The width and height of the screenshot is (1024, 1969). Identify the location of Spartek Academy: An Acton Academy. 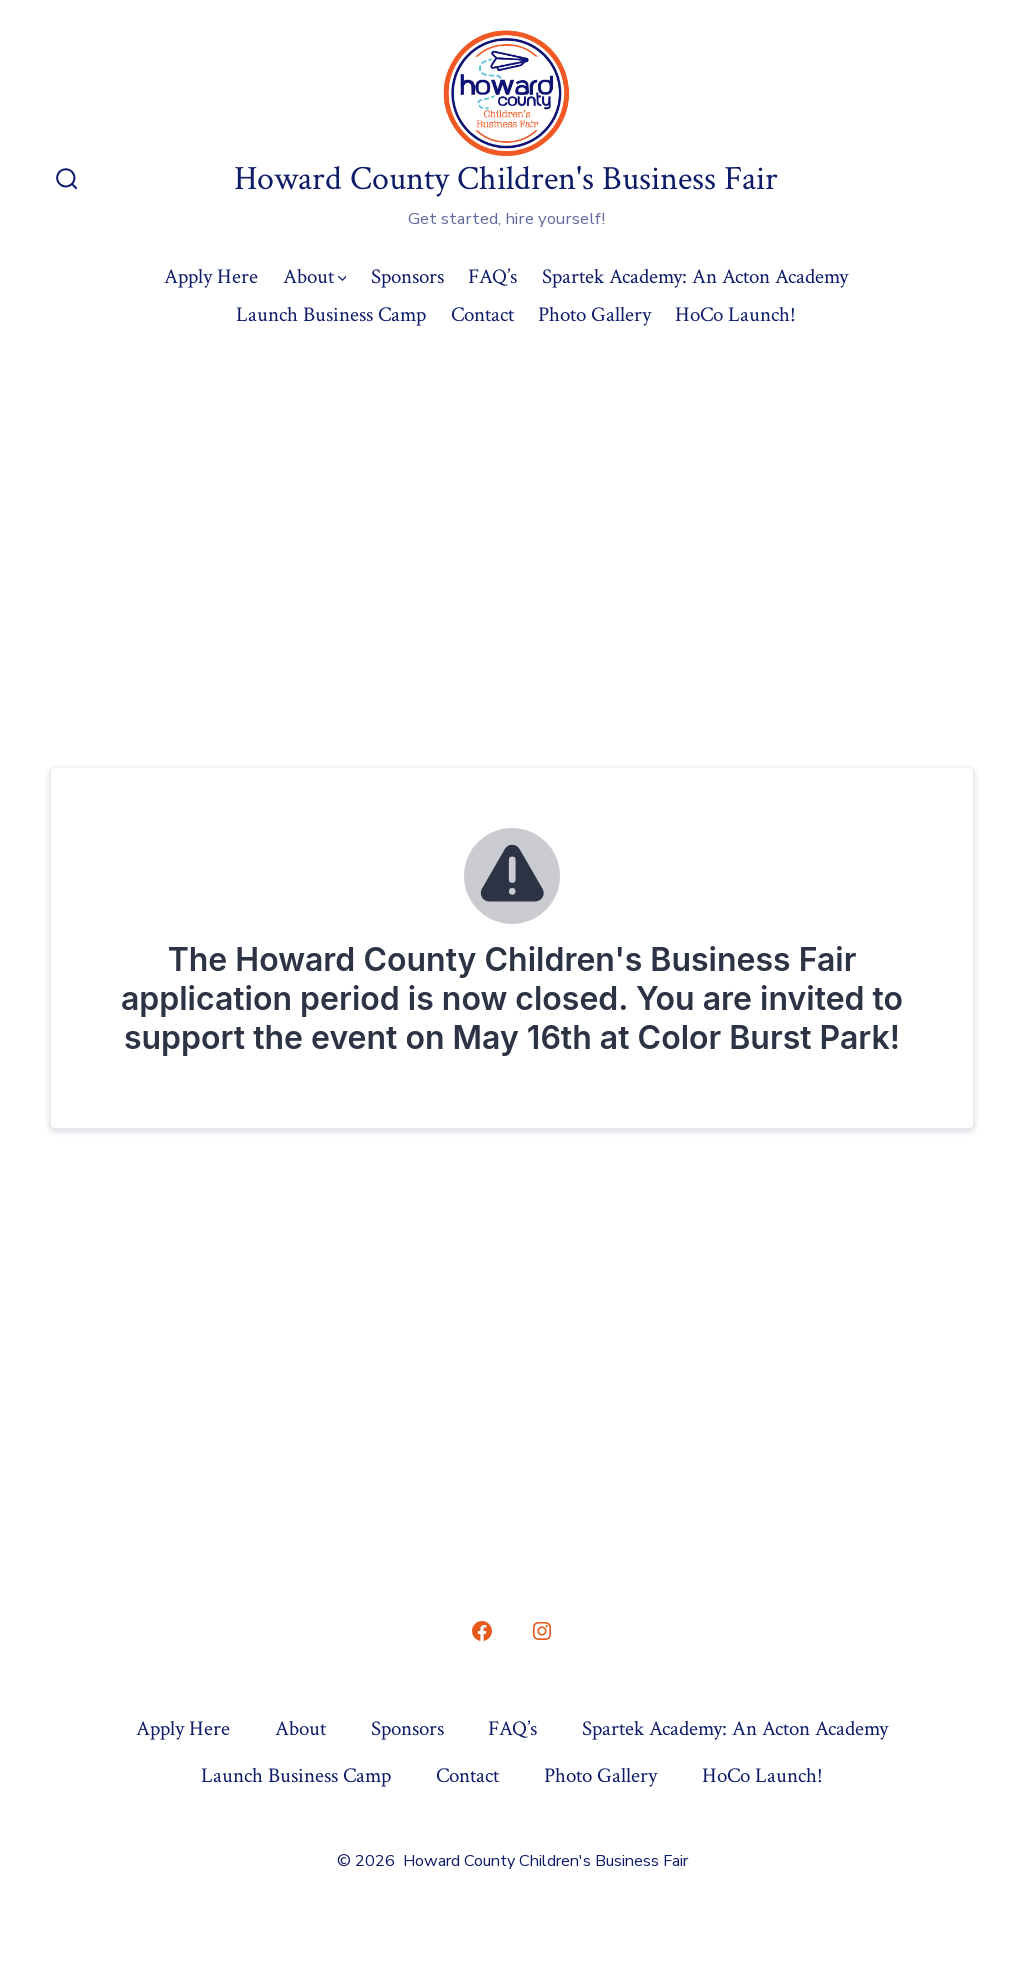
(695, 276).